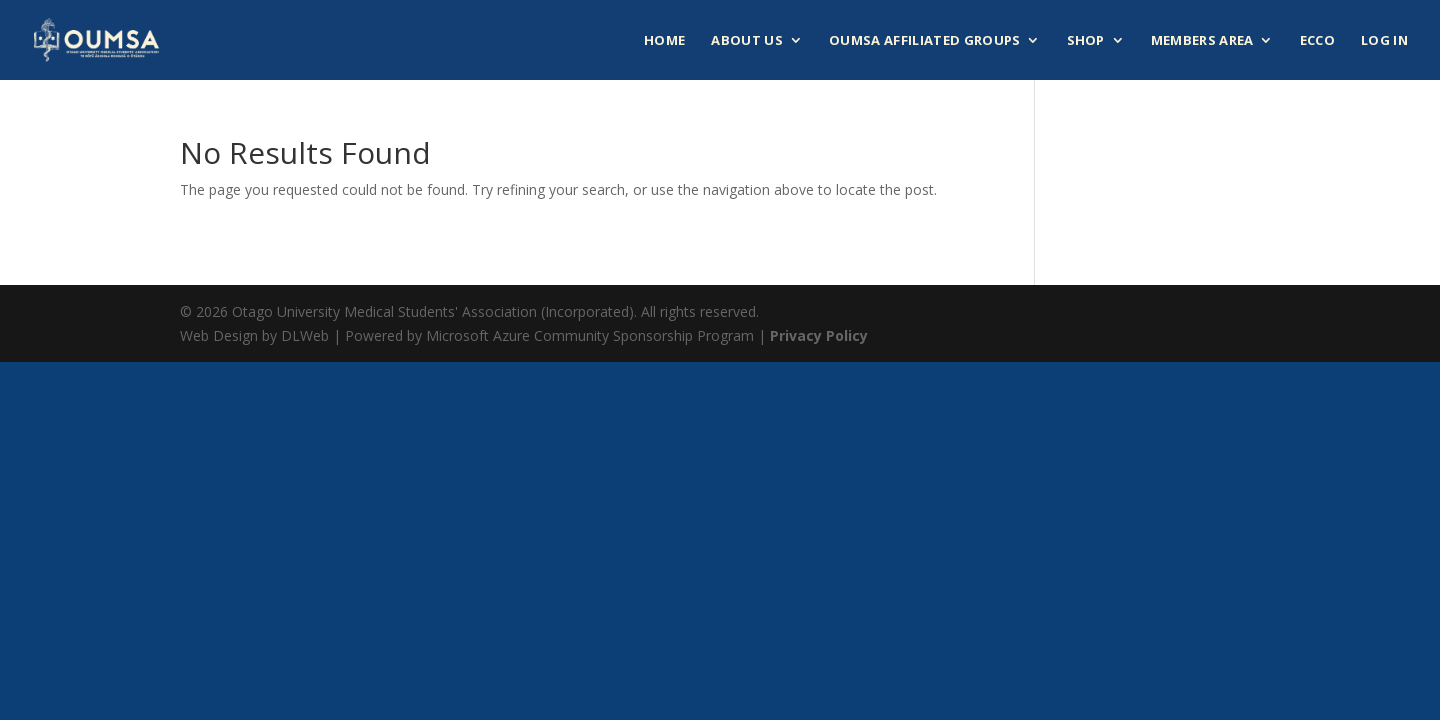 The width and height of the screenshot is (1440, 720). What do you see at coordinates (1086, 41) in the screenshot?
I see `Shop` at bounding box center [1086, 41].